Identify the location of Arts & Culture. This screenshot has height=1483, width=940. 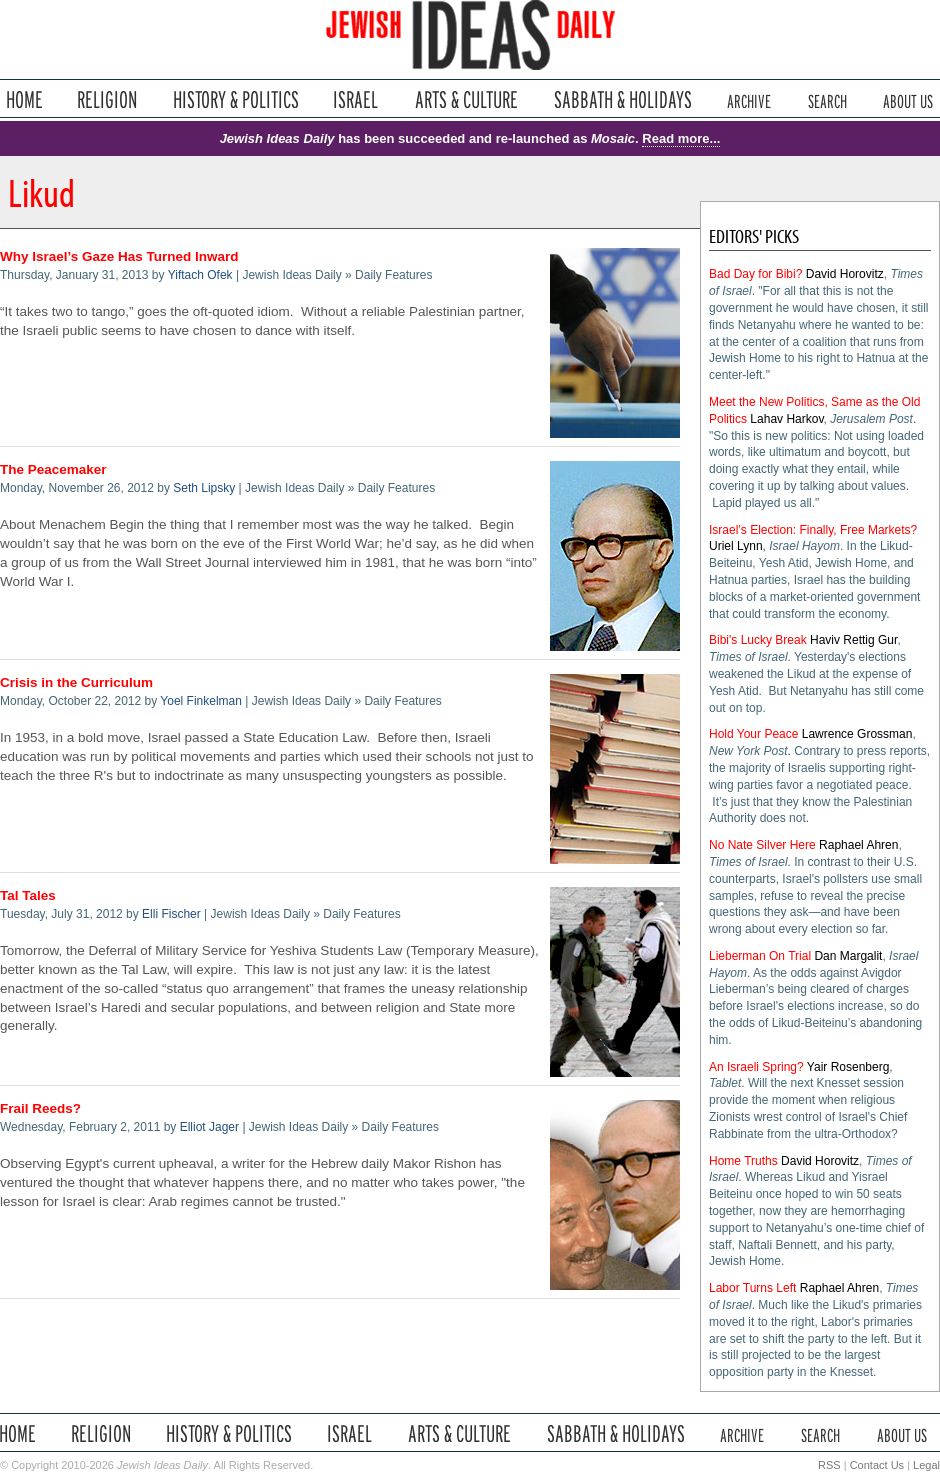
(466, 99).